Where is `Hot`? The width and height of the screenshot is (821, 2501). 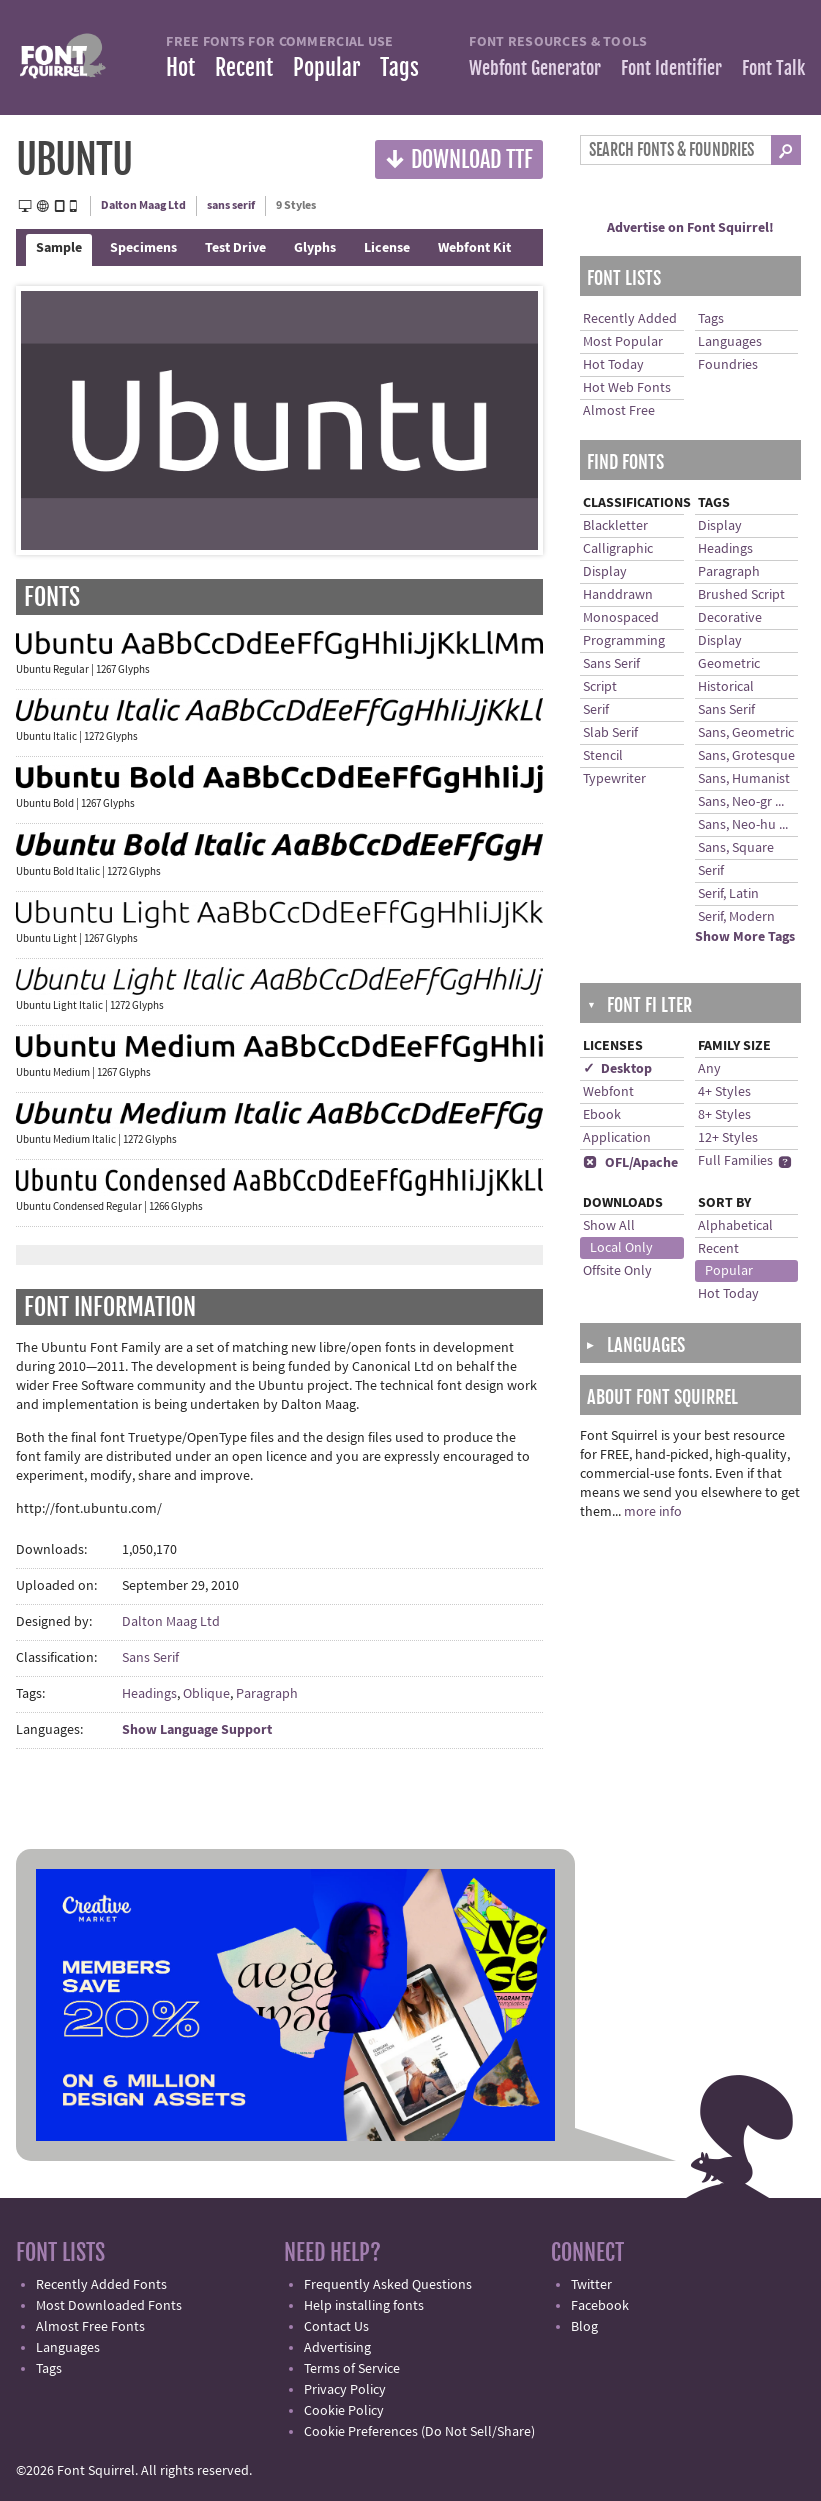 Hot is located at coordinates (180, 67).